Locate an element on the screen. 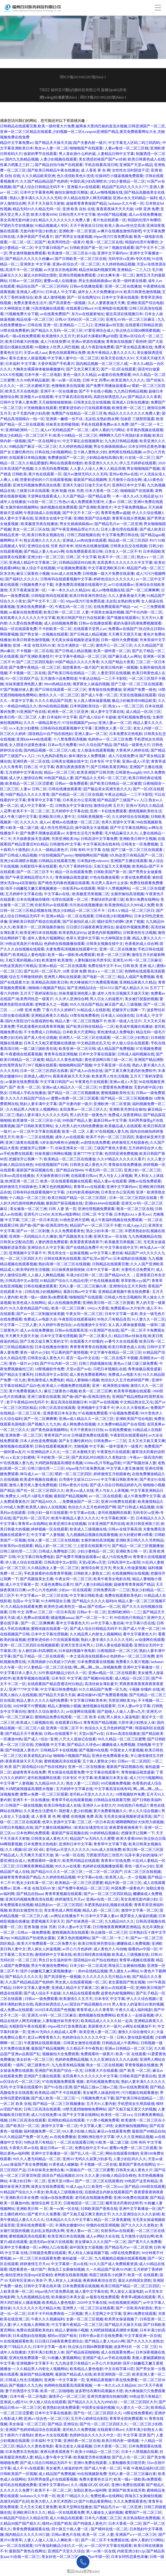  日本色网站免费观看 is located at coordinates (32, 1833).